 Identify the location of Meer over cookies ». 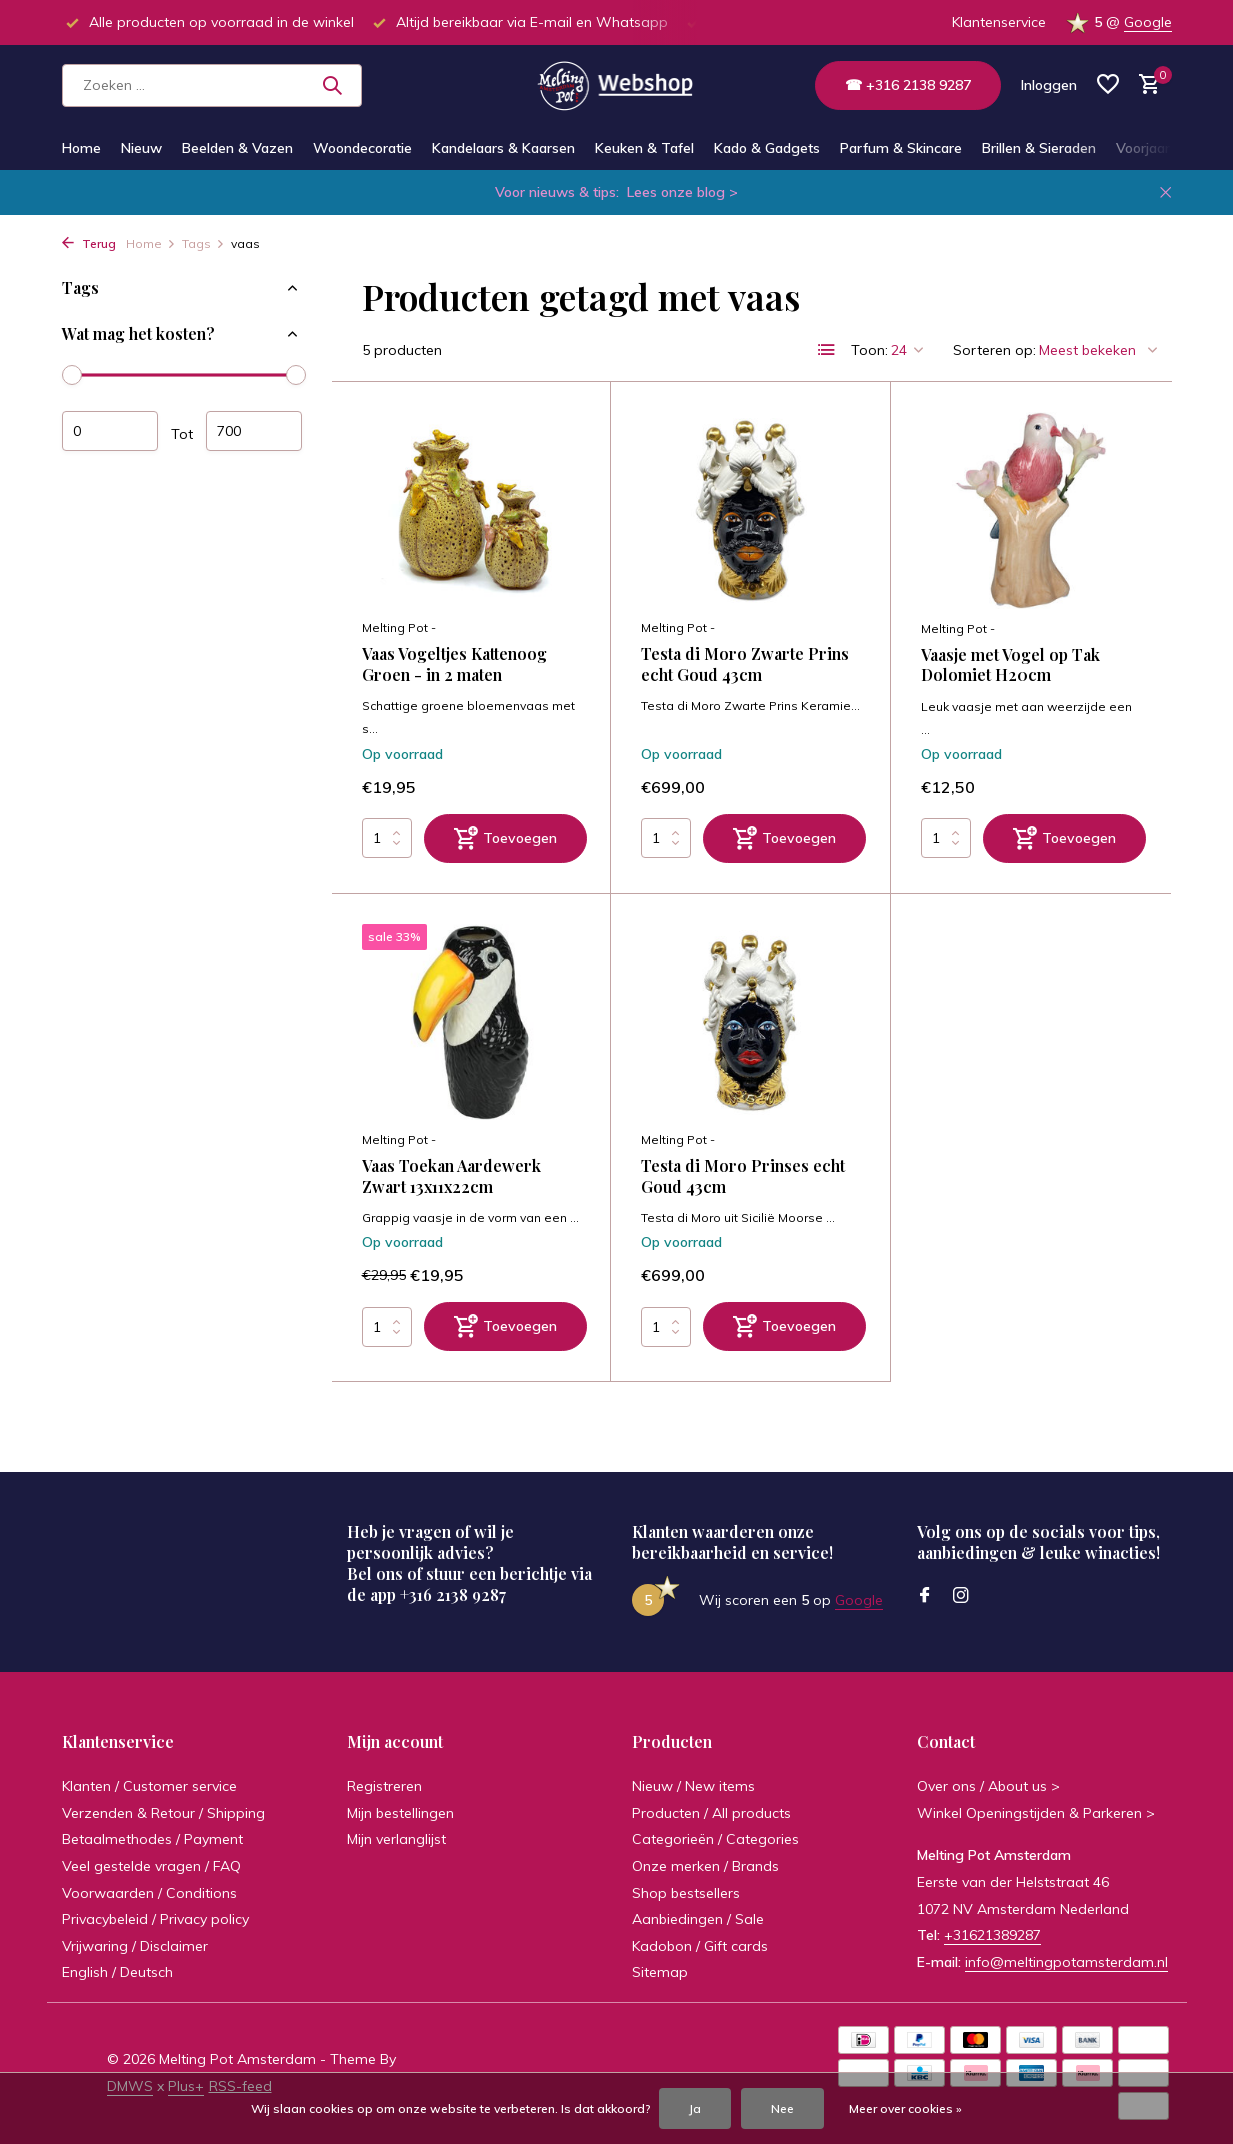
(905, 2108).